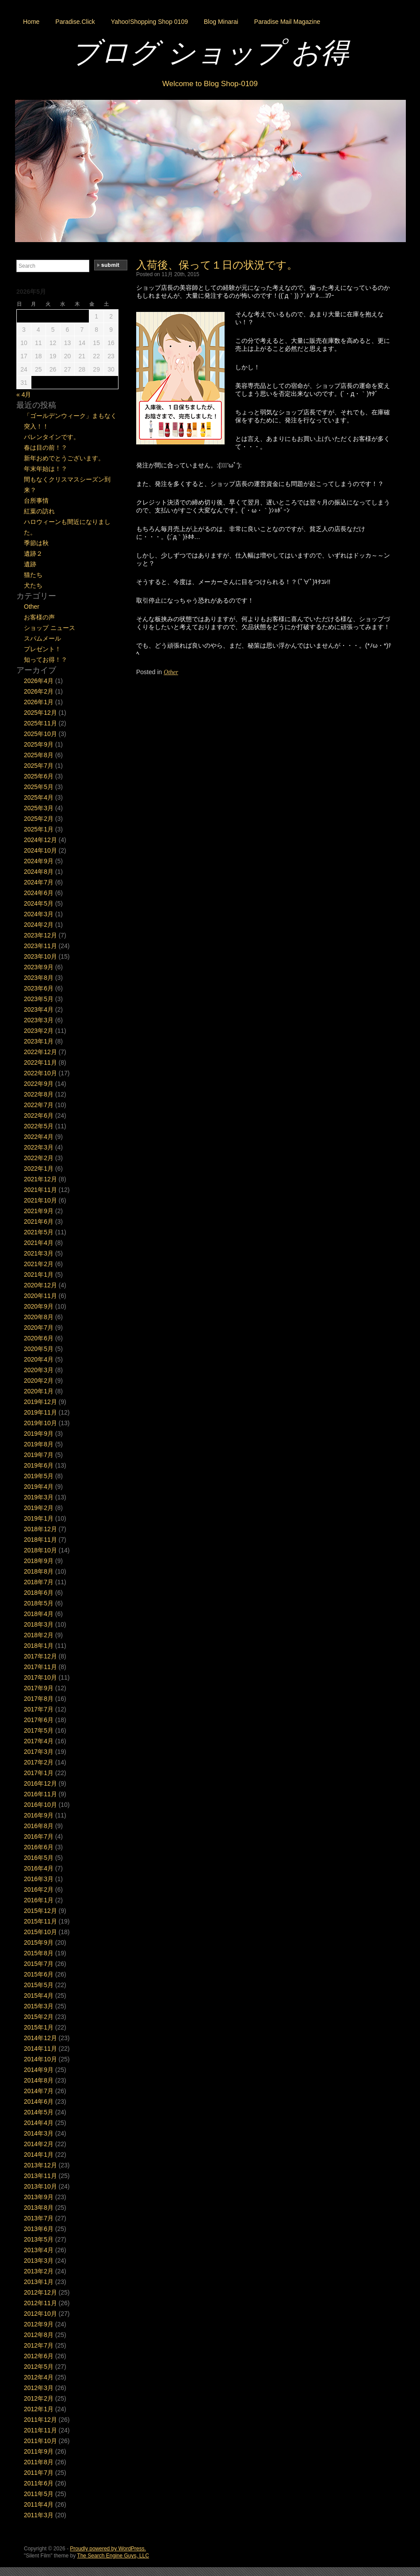  I want to click on 2013年11月, so click(40, 2175).